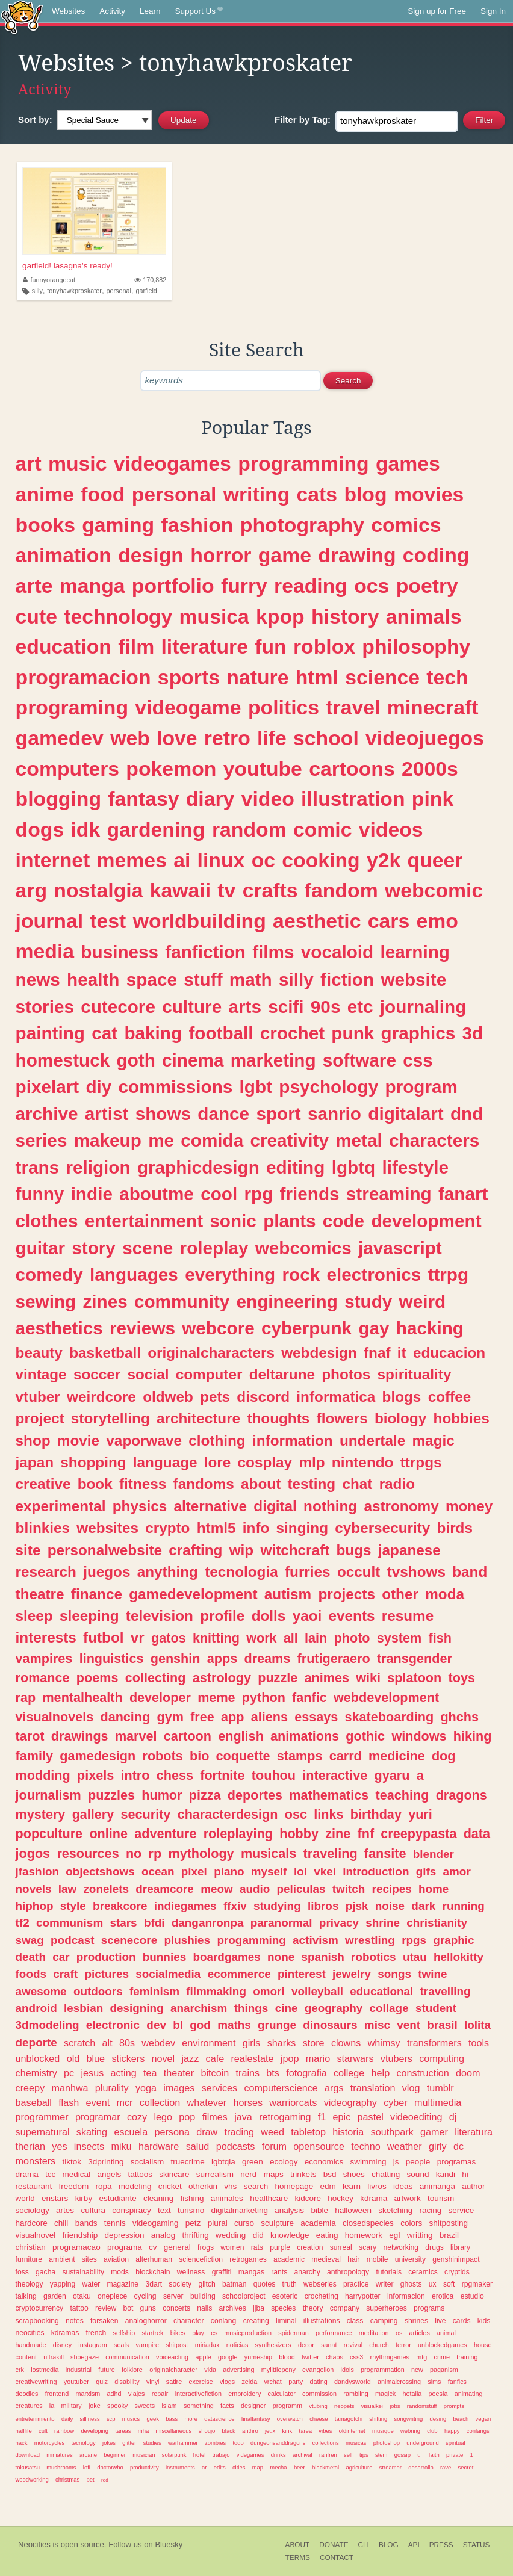  Describe the element at coordinates (458, 2146) in the screenshot. I see `dc` at that location.